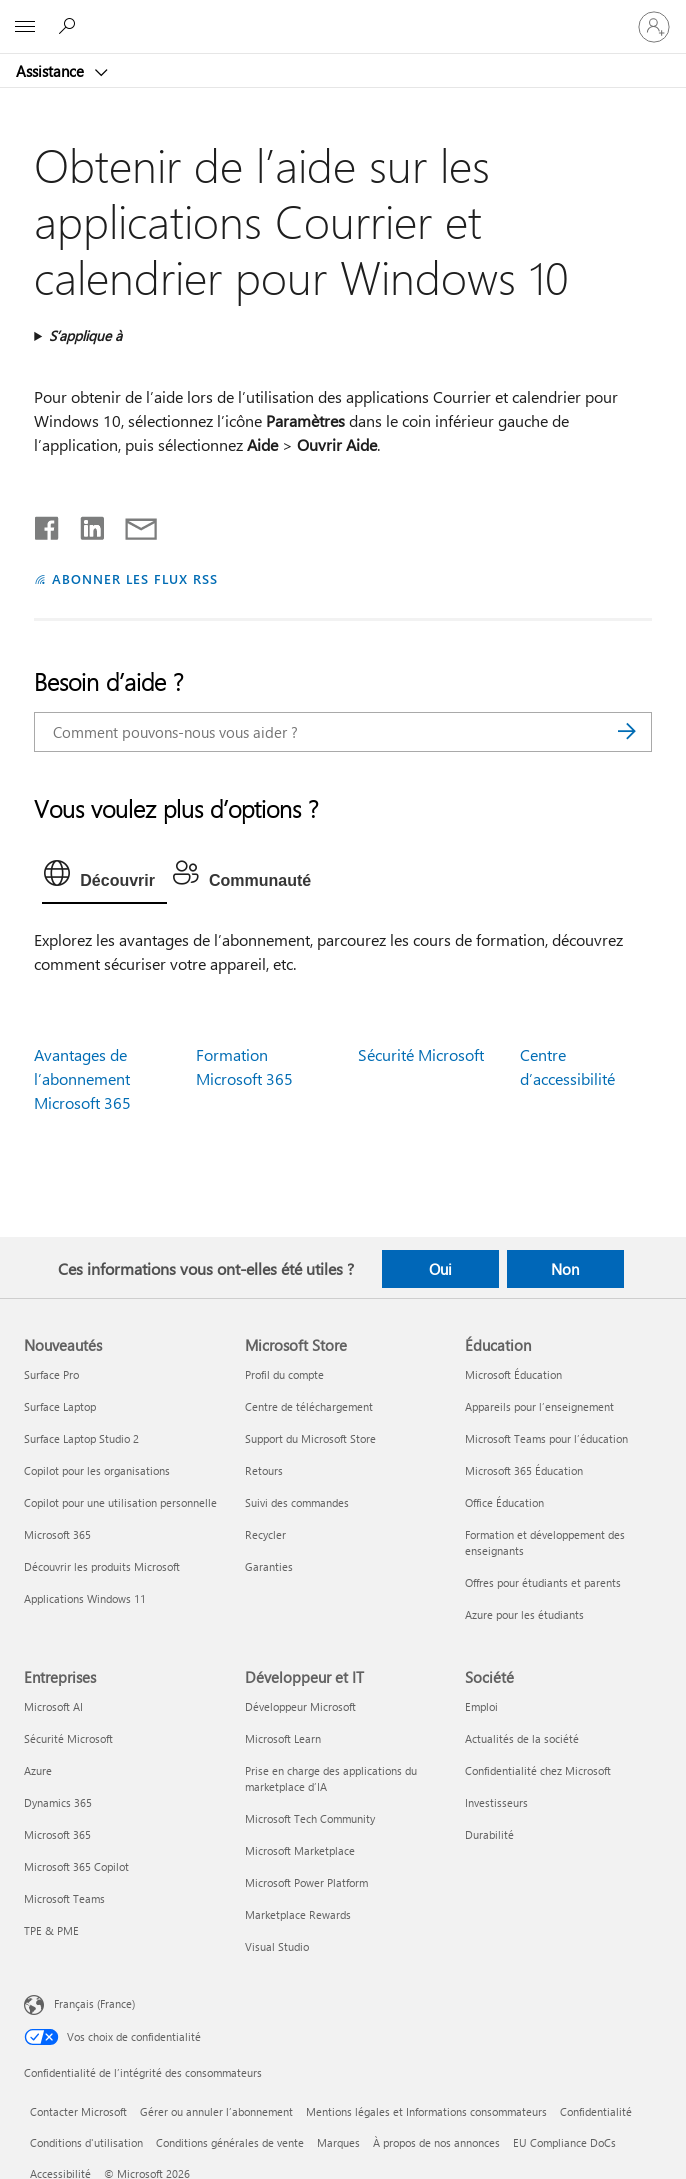 The width and height of the screenshot is (686, 2179). Describe the element at coordinates (97, 1470) in the screenshot. I see `Copilot pour les organisations [Copilot pour les organisations Nouveautés]` at that location.